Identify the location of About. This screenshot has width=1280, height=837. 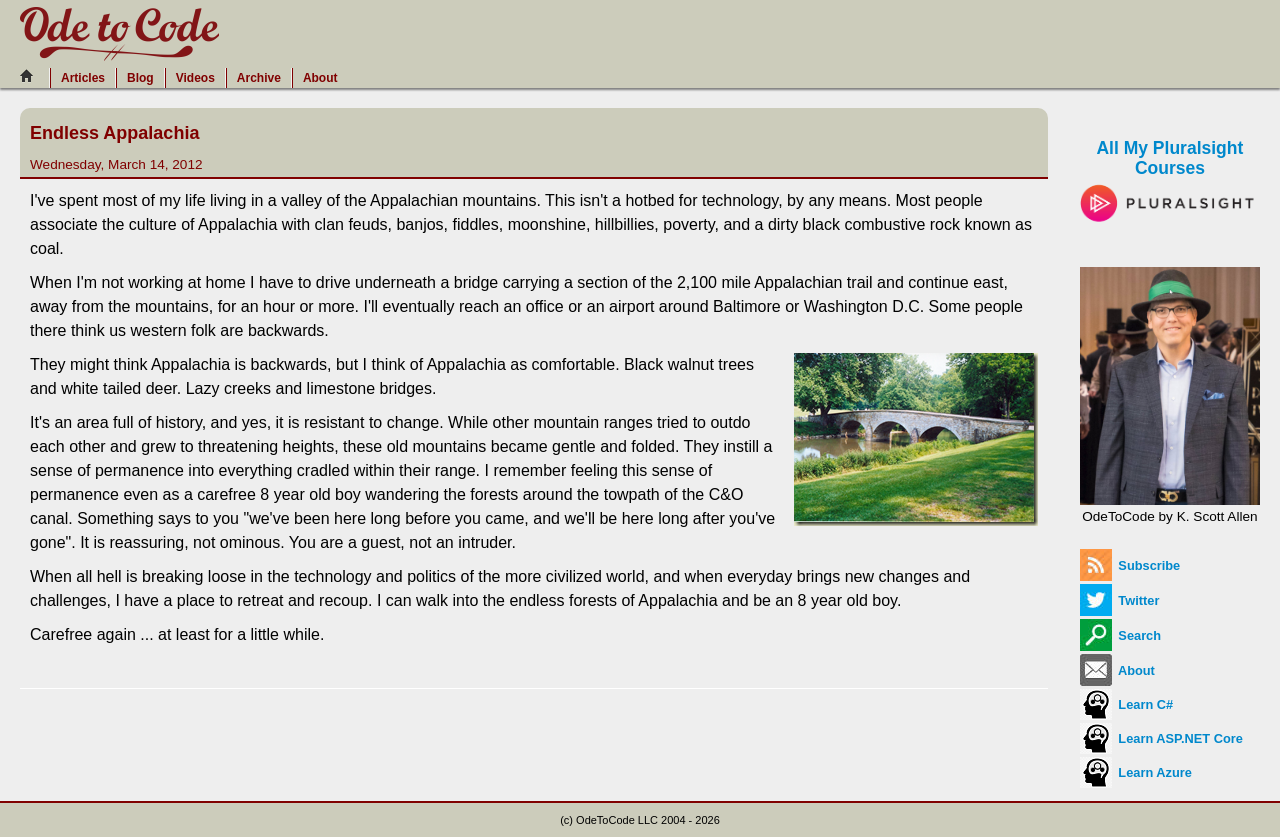
(320, 78).